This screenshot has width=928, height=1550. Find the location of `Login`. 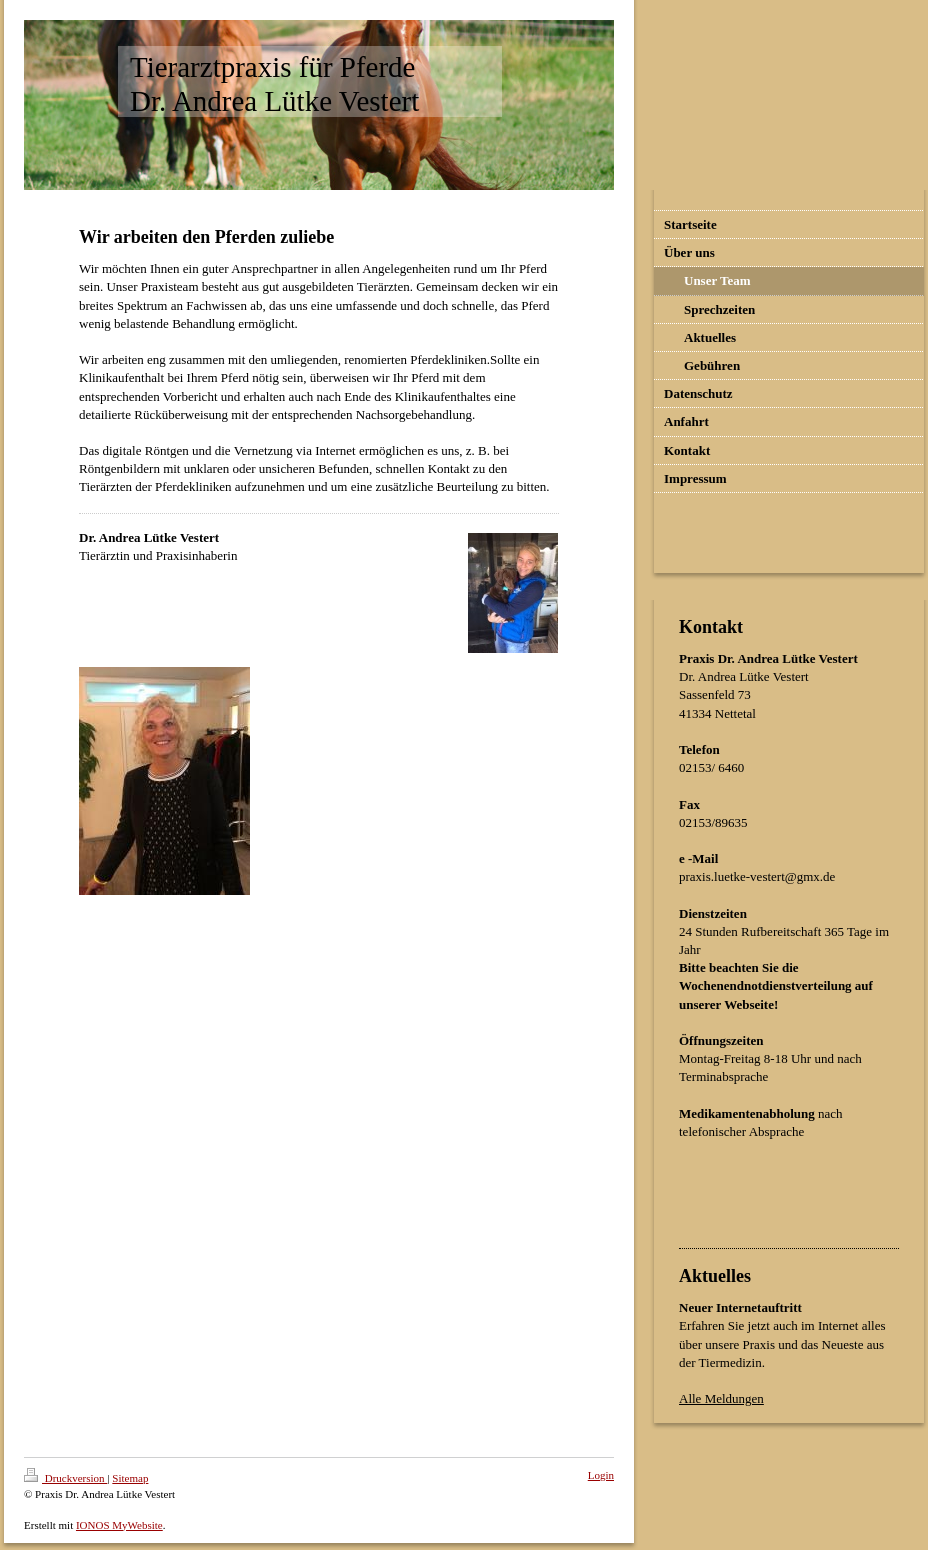

Login is located at coordinates (601, 1475).